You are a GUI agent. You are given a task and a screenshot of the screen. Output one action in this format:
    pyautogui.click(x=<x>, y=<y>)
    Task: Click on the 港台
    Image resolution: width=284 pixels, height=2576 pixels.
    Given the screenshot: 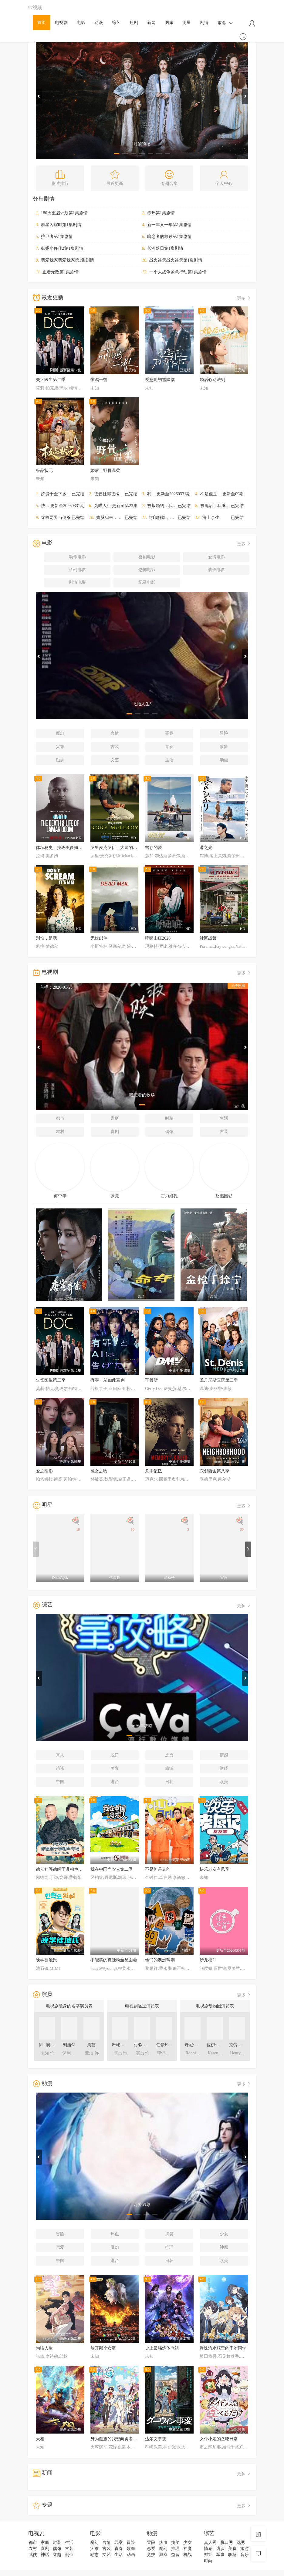 What is the action you would take?
    pyautogui.click(x=114, y=1781)
    